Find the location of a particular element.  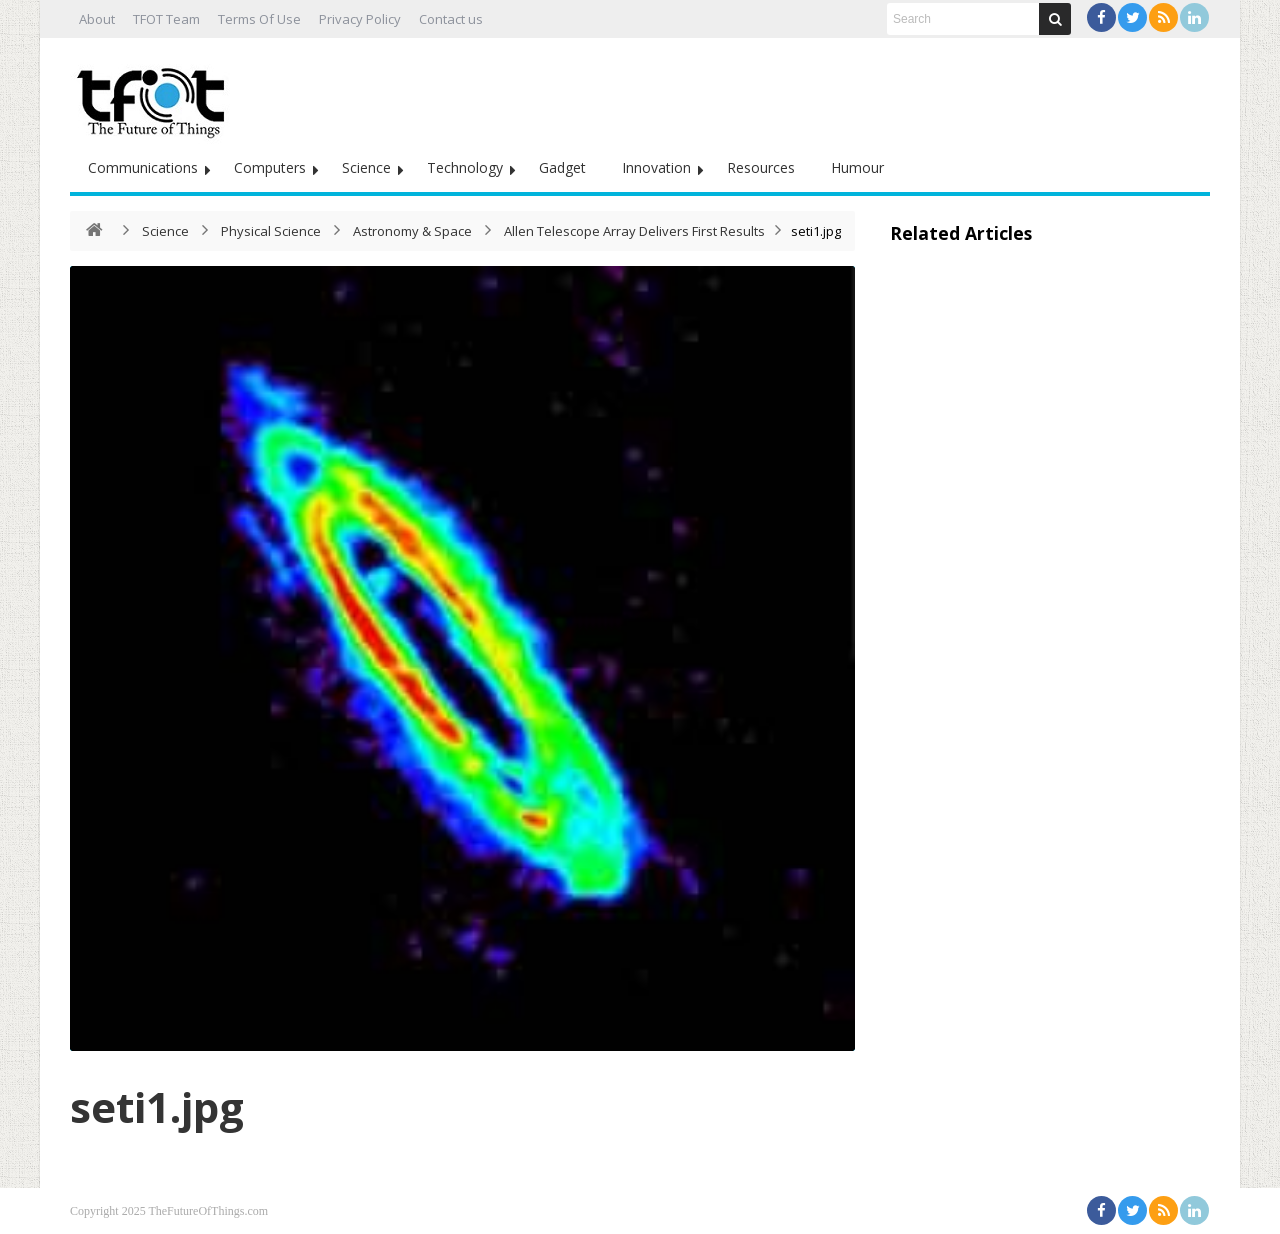

Technology is located at coordinates (465, 167).